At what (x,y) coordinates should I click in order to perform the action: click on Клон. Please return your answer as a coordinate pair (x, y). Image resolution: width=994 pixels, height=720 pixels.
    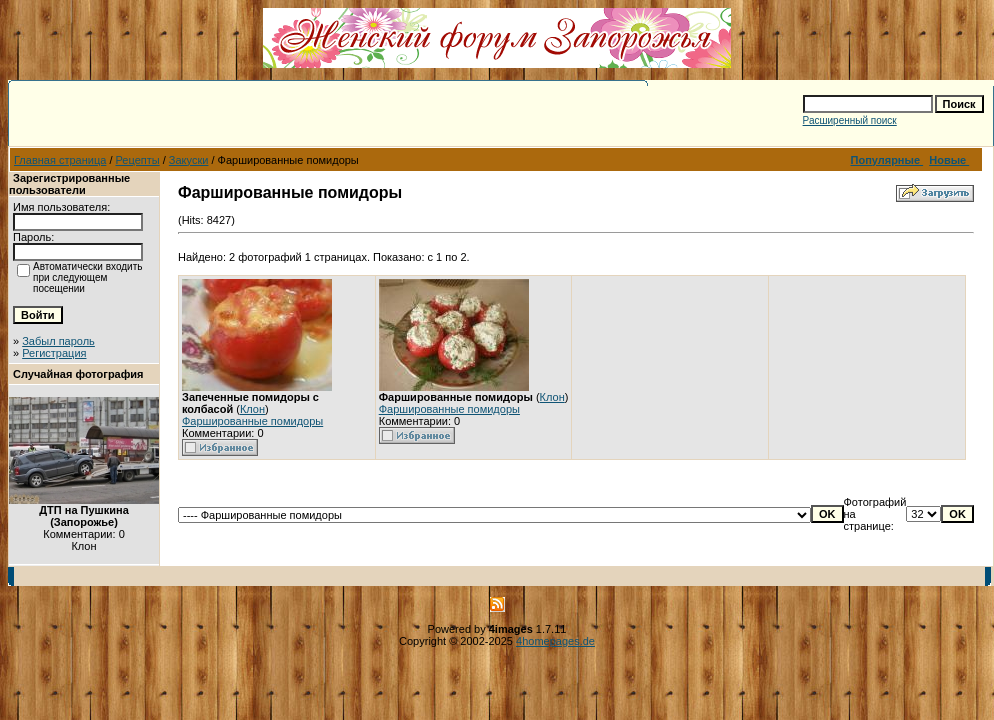
    Looking at the image, I should click on (252, 409).